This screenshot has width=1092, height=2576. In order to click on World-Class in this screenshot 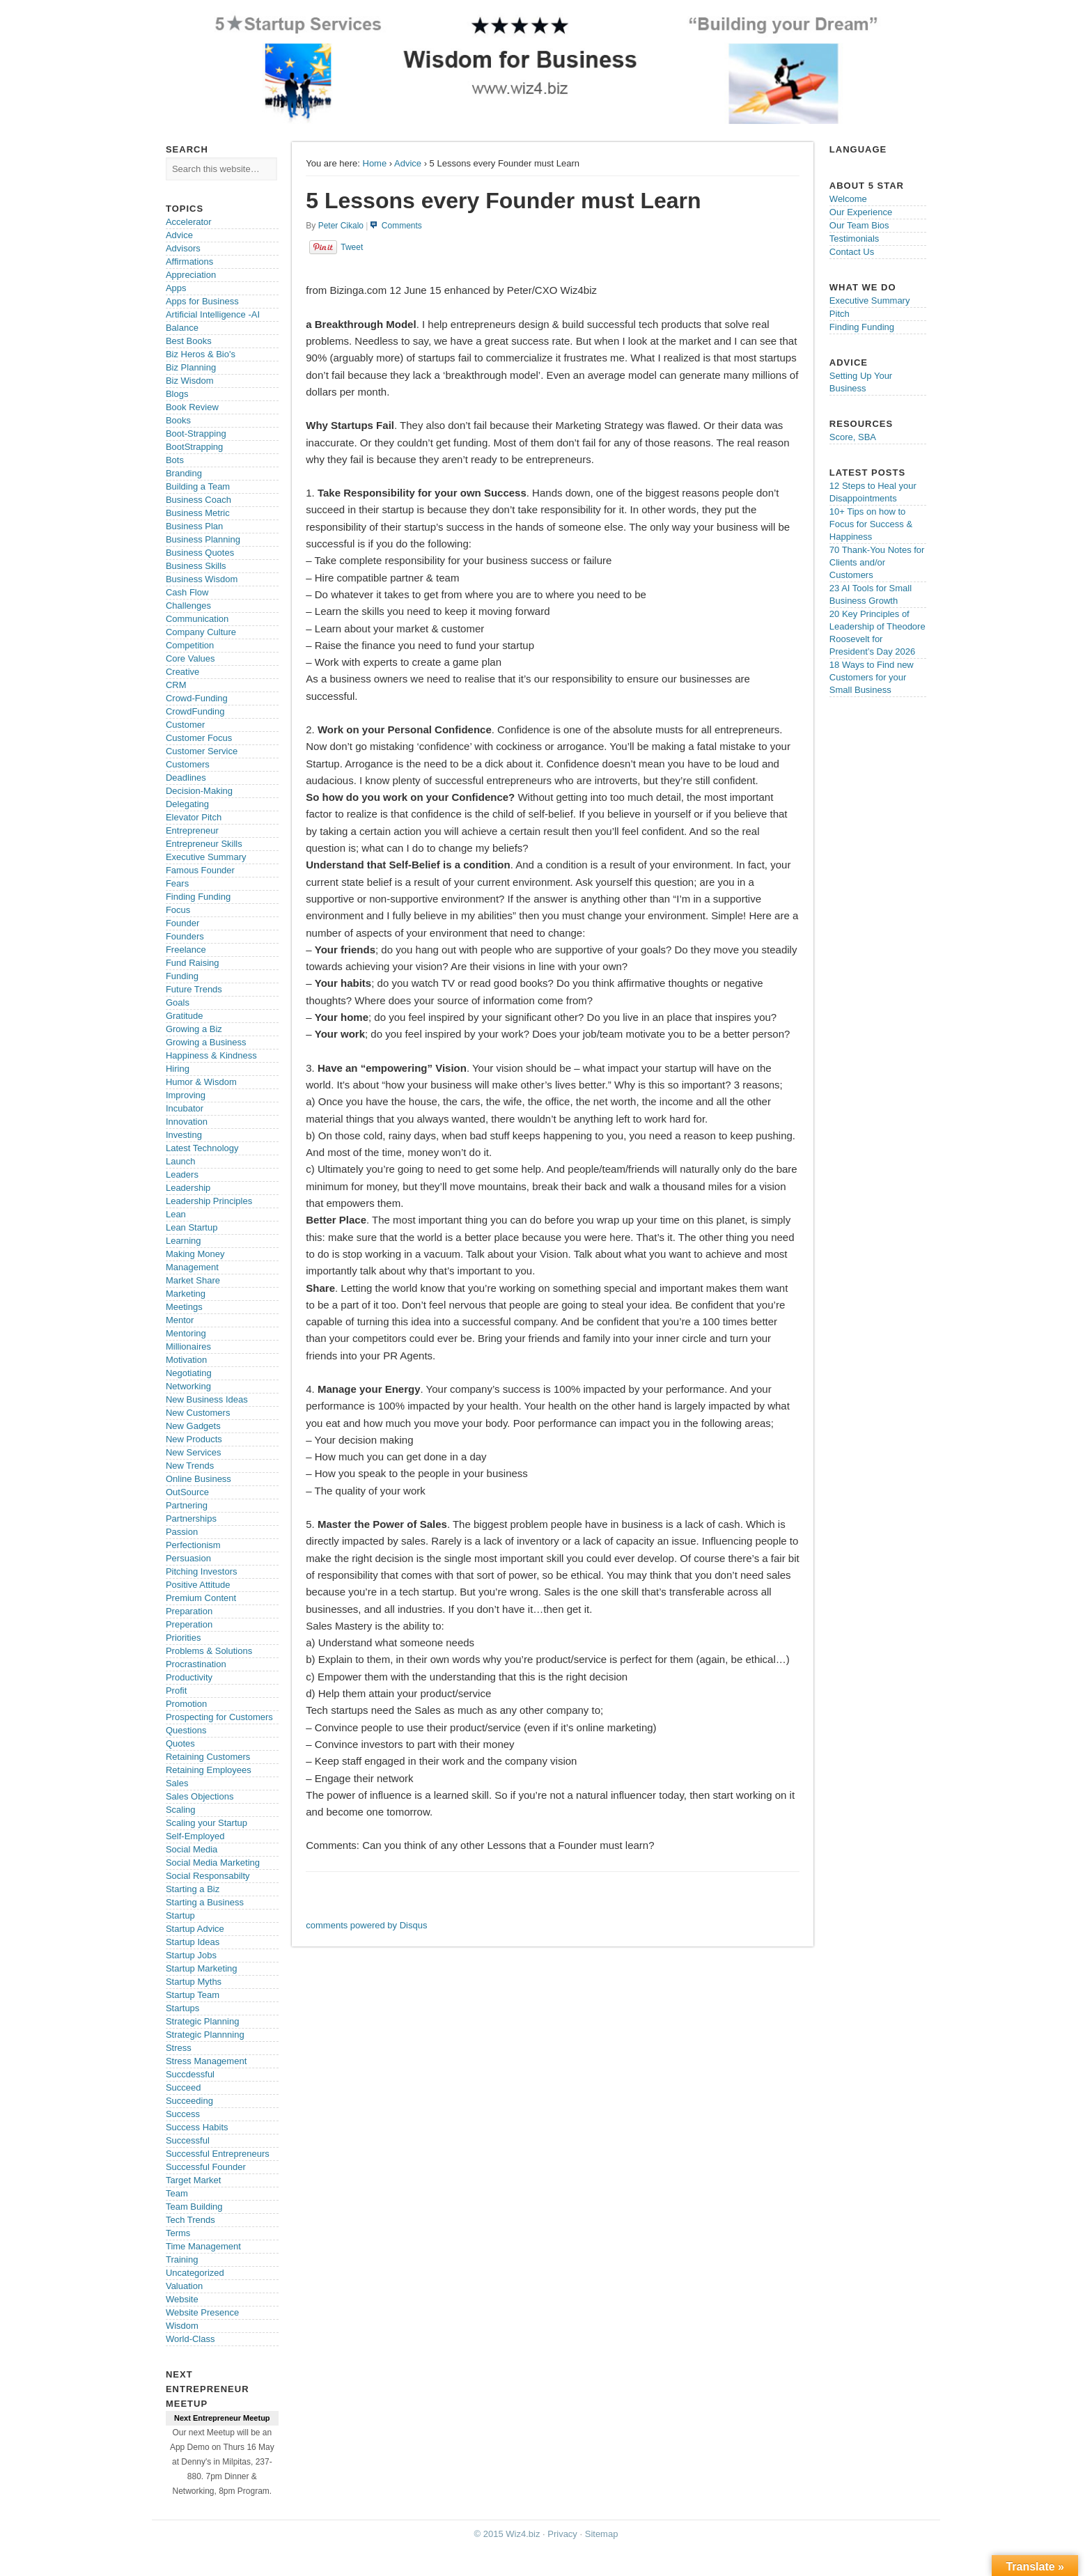, I will do `click(190, 2339)`.